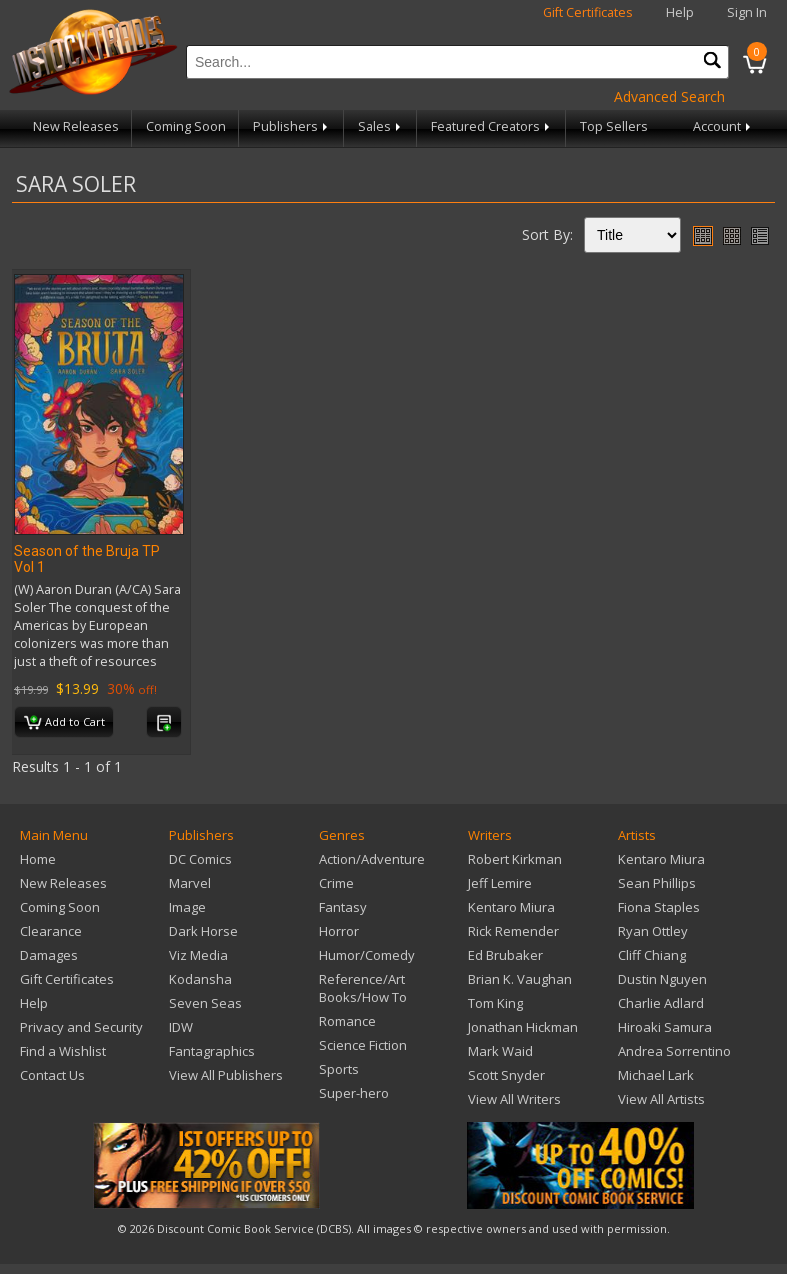 Image resolution: width=787 pixels, height=1274 pixels. Describe the element at coordinates (226, 1075) in the screenshot. I see `View All Publishers` at that location.